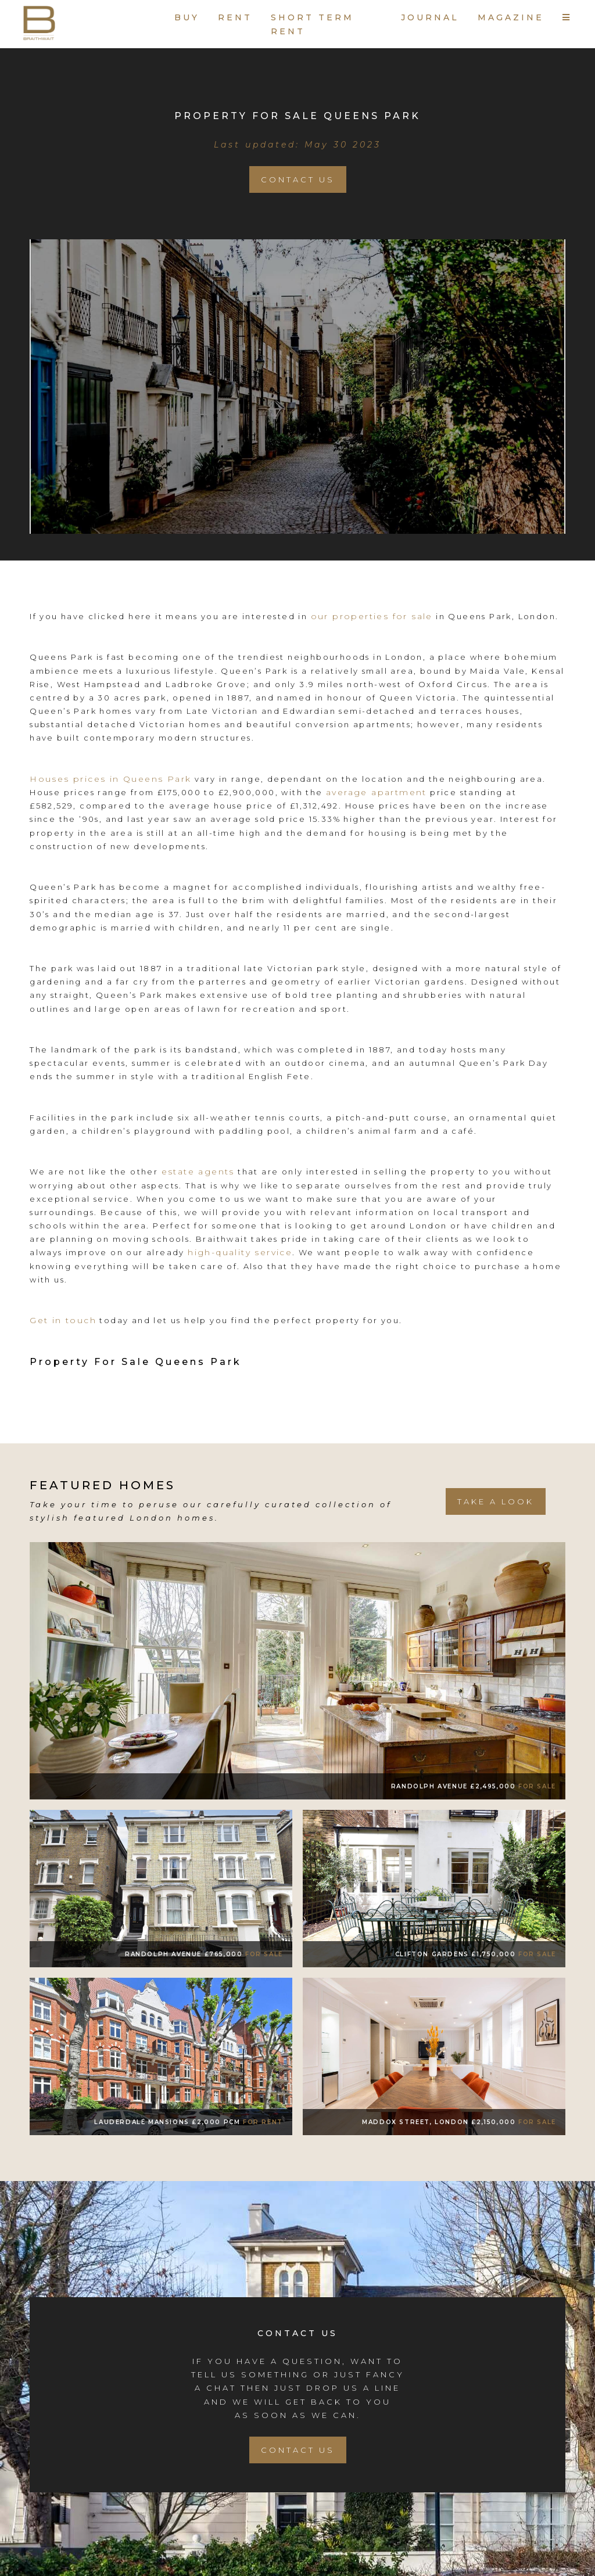  What do you see at coordinates (495, 1501) in the screenshot?
I see `take a look` at bounding box center [495, 1501].